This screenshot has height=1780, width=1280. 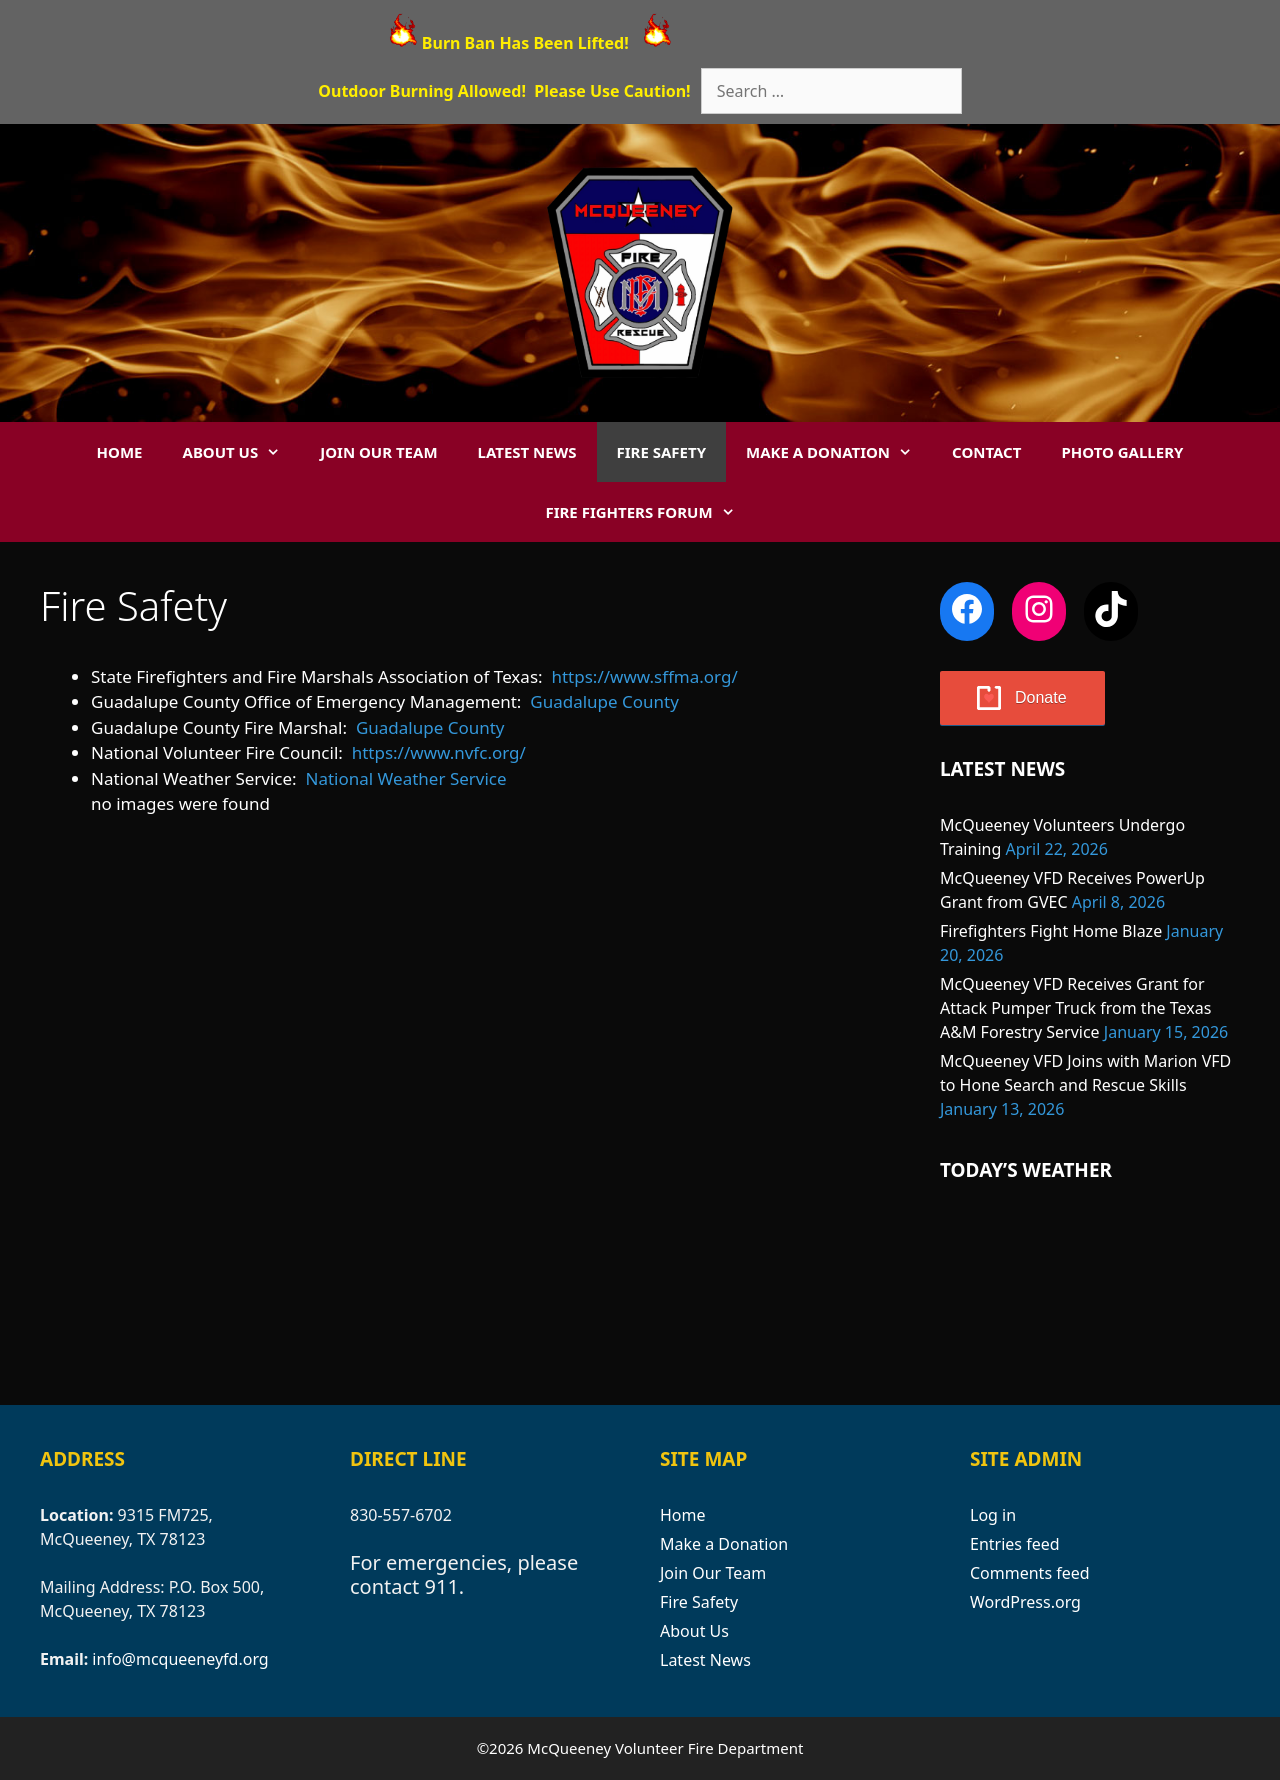 I want to click on McQueeney VFD Receives Grant for Attack Pumper Truck from the Texas A&M Forestry Service, so click(x=1075, y=1008).